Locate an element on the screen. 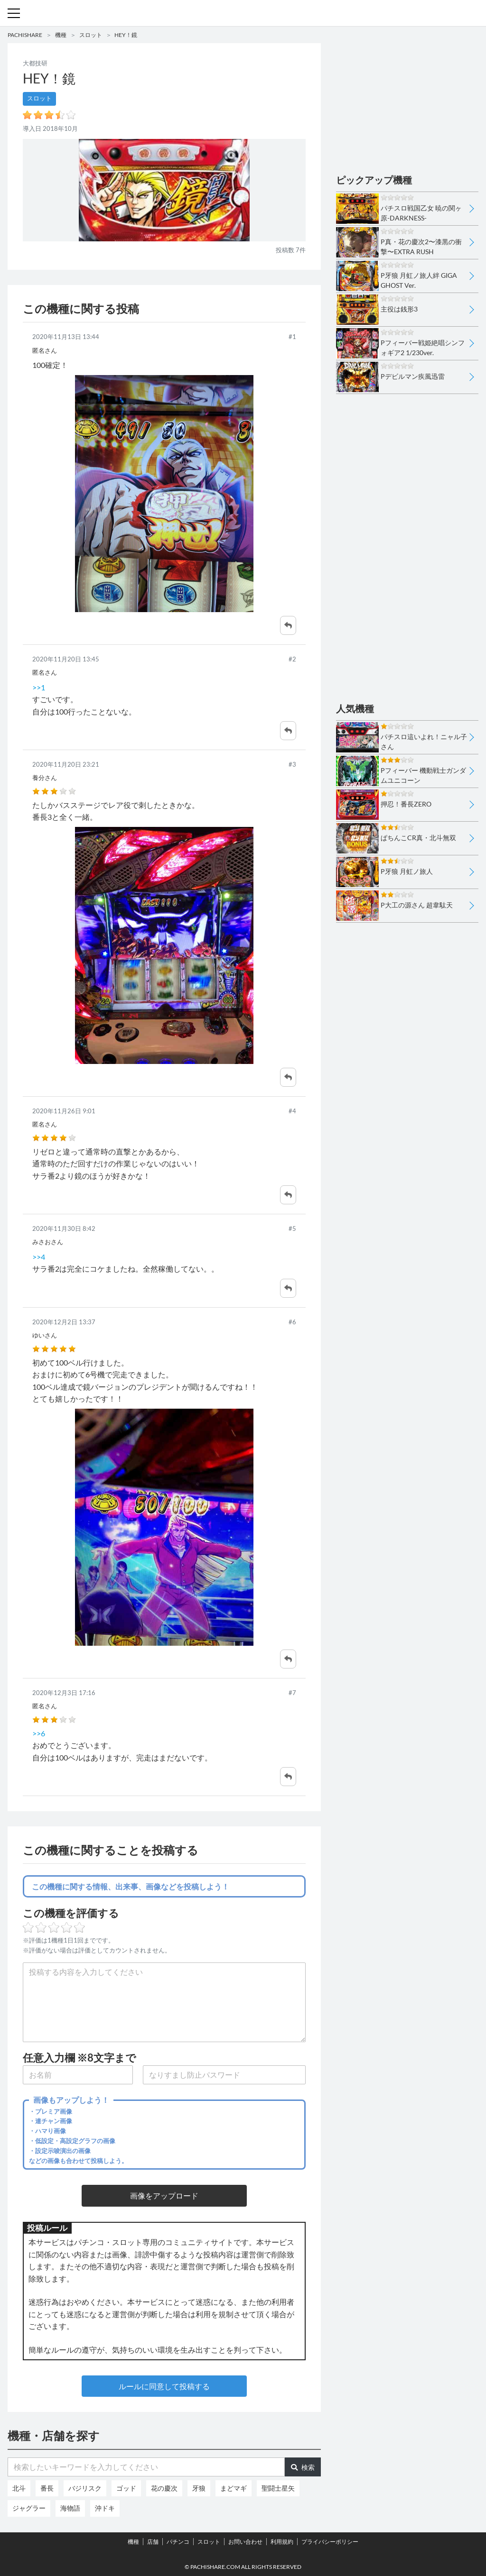 The width and height of the screenshot is (486, 2576). PACHISHARE is located at coordinates (25, 34).